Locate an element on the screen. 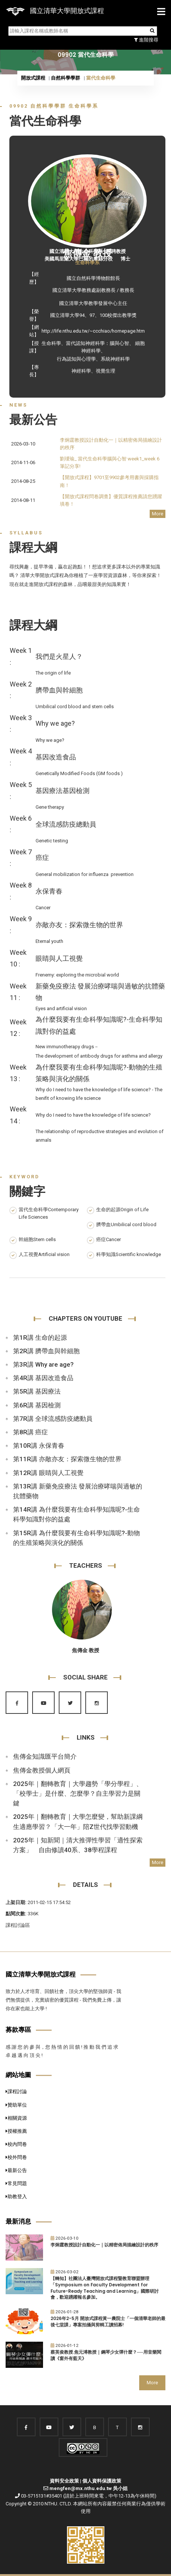 The image size is (171, 2576). 第2R講 臍帶血與幹細胞 is located at coordinates (46, 1351).